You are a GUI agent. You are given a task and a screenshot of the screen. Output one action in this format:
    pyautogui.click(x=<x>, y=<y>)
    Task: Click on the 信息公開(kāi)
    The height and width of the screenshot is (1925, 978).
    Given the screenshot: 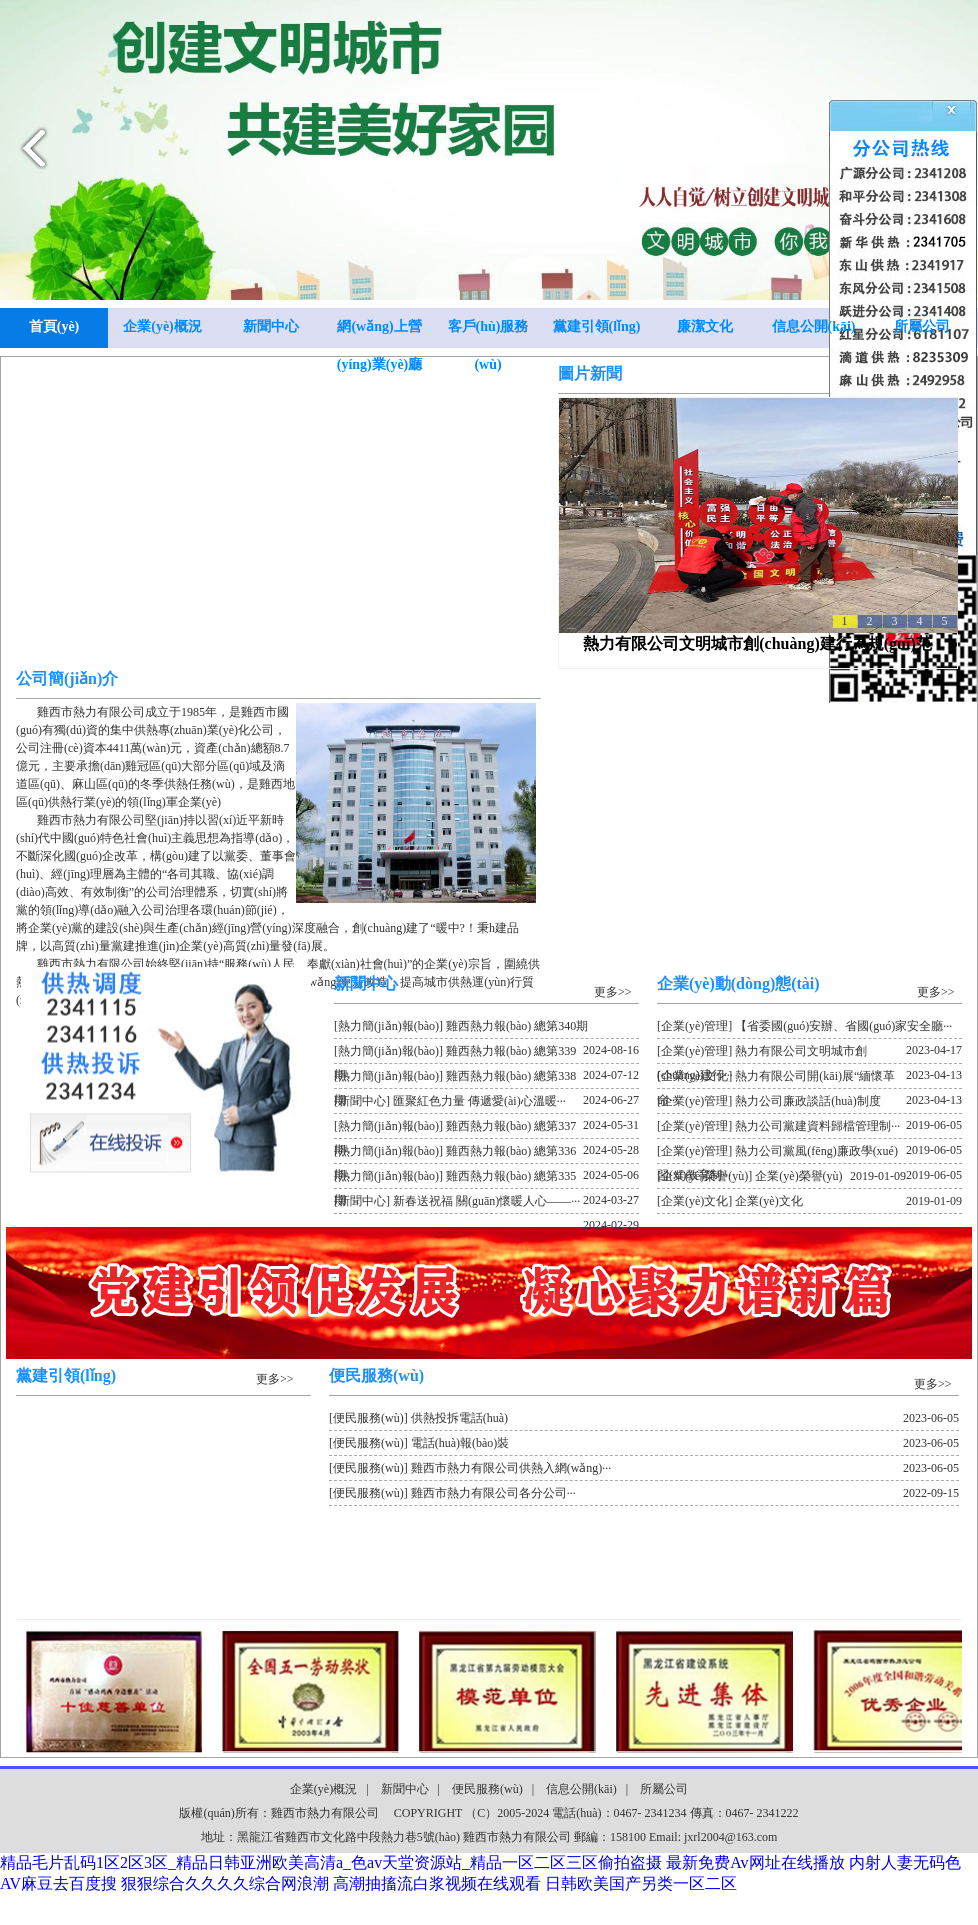 What is the action you would take?
    pyautogui.click(x=814, y=326)
    